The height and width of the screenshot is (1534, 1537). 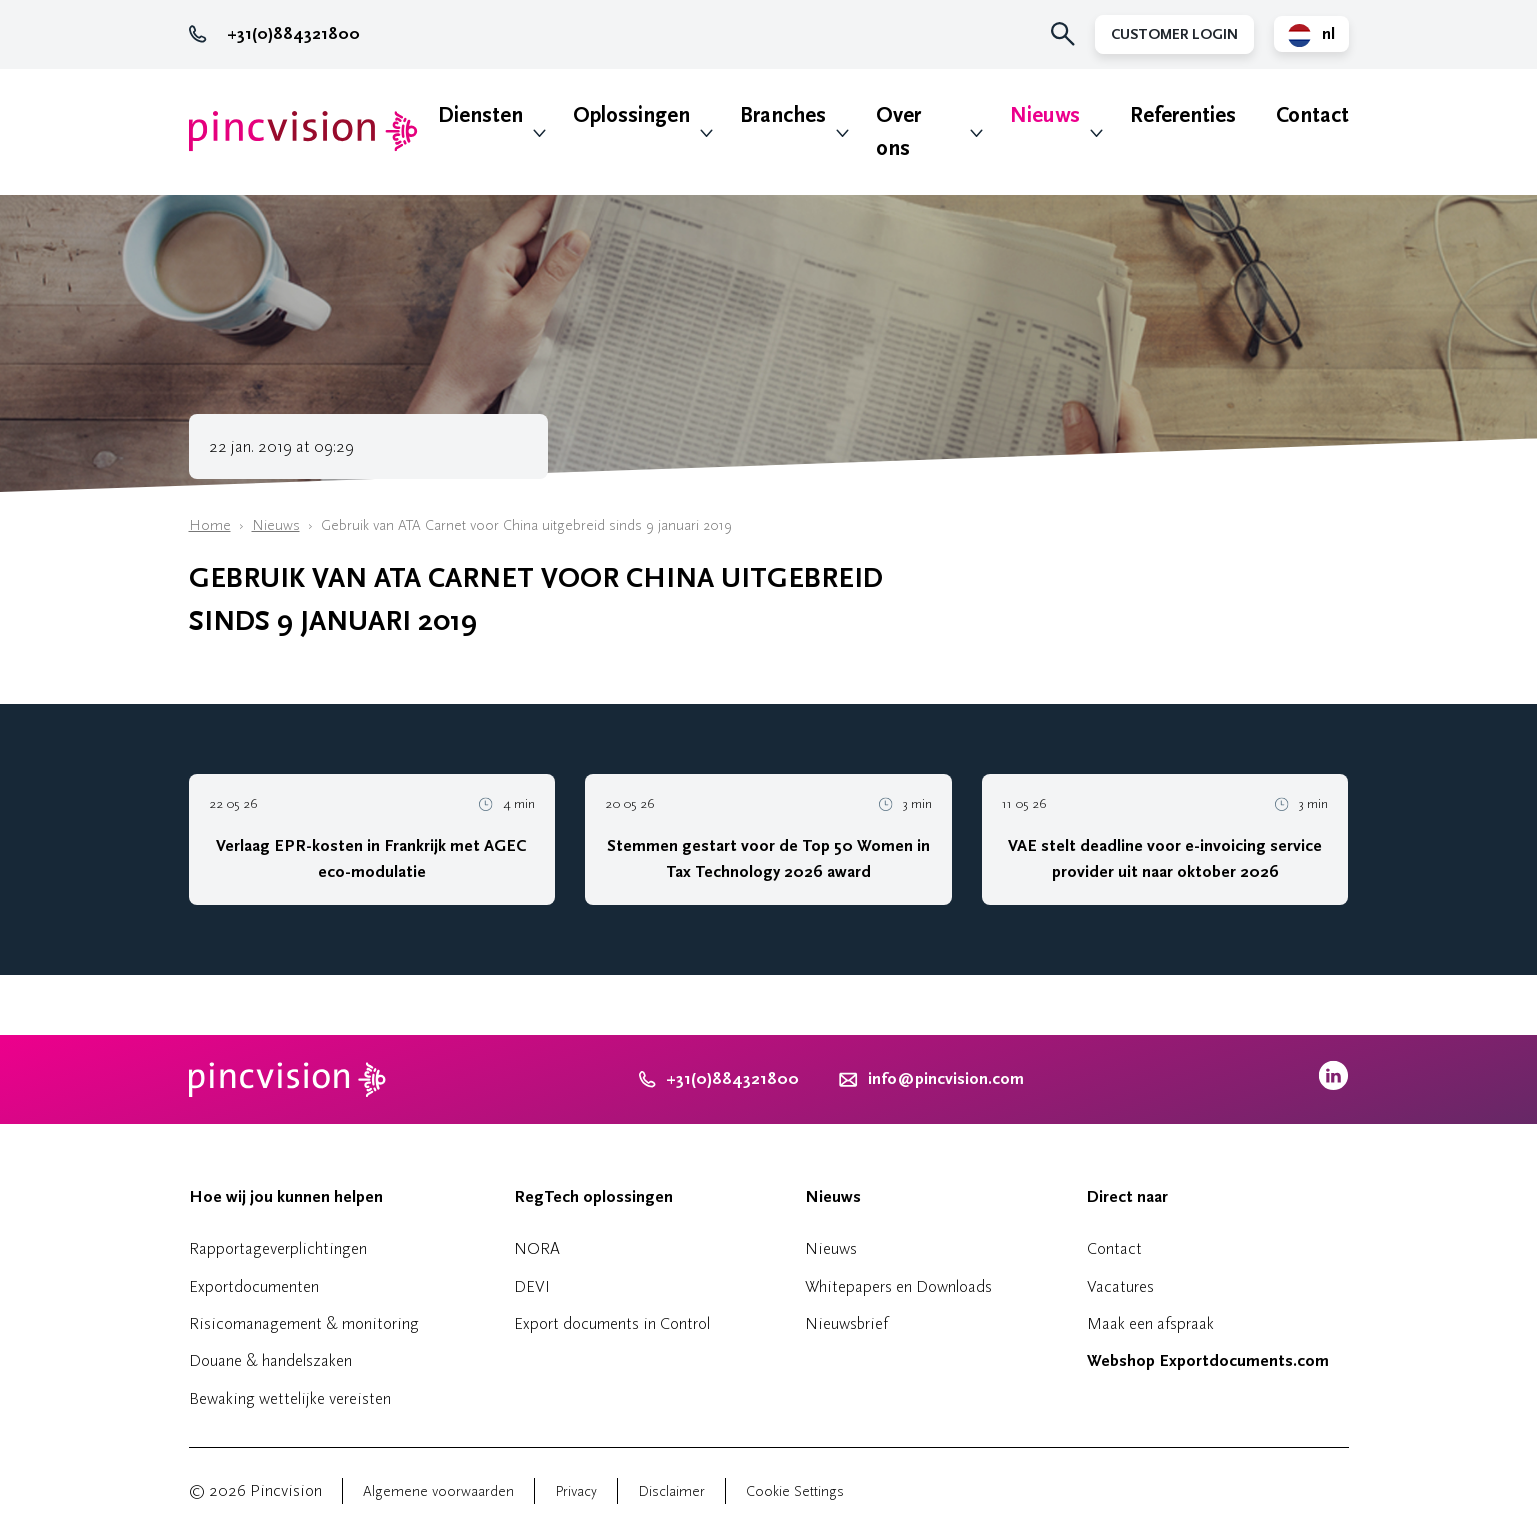 What do you see at coordinates (898, 1286) in the screenshot?
I see `Whitepapers en Downloads` at bounding box center [898, 1286].